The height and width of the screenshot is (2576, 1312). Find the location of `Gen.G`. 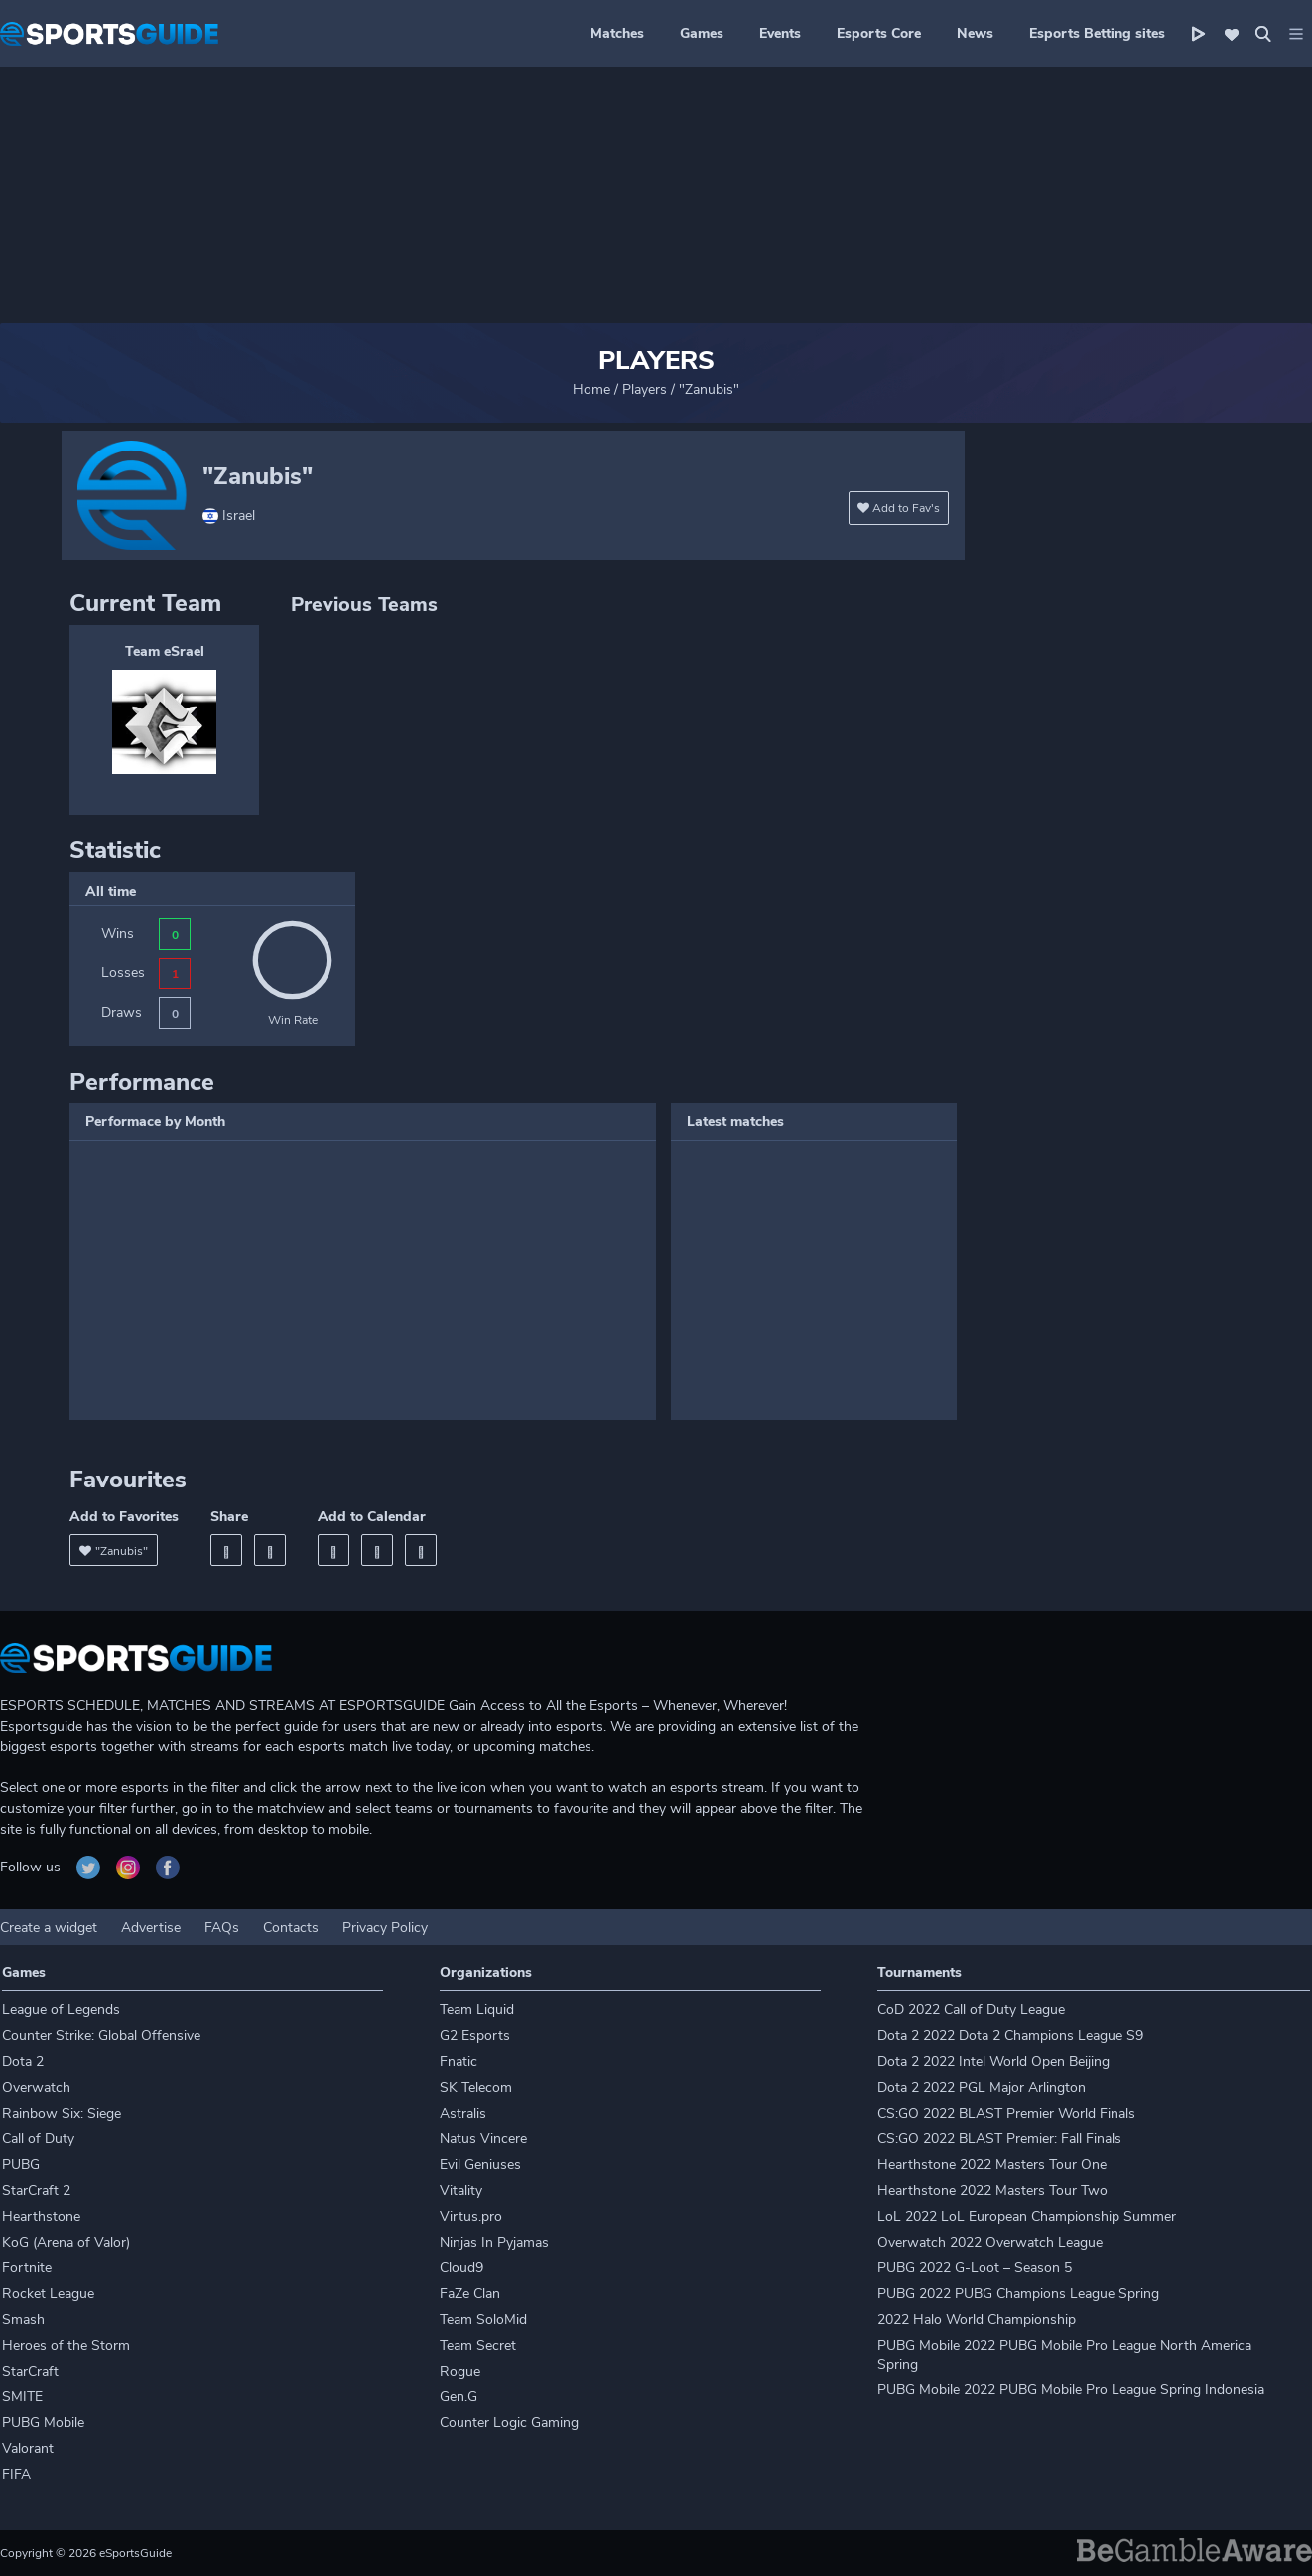

Gen.G is located at coordinates (458, 2396).